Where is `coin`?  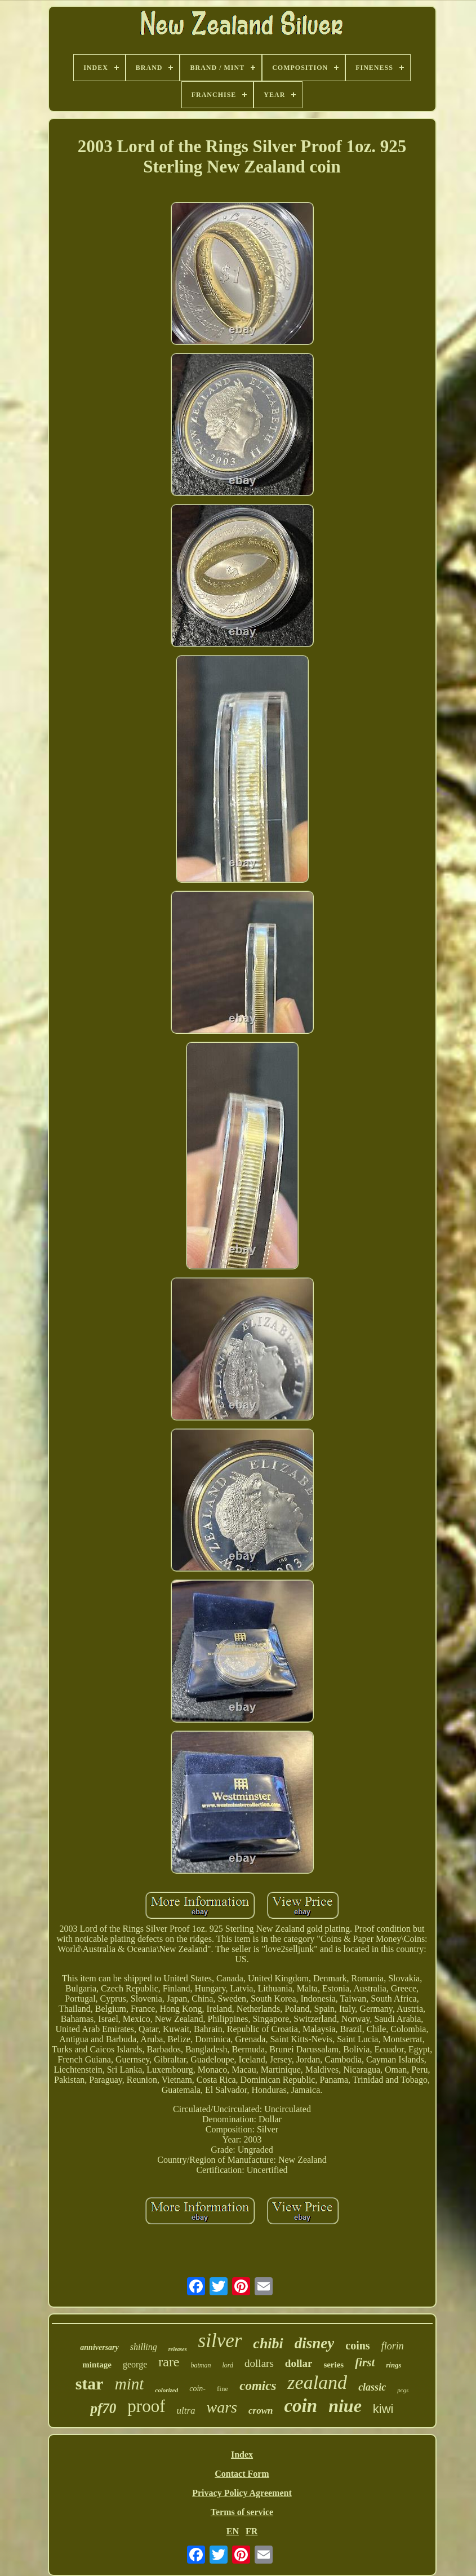
coin is located at coordinates (300, 2406).